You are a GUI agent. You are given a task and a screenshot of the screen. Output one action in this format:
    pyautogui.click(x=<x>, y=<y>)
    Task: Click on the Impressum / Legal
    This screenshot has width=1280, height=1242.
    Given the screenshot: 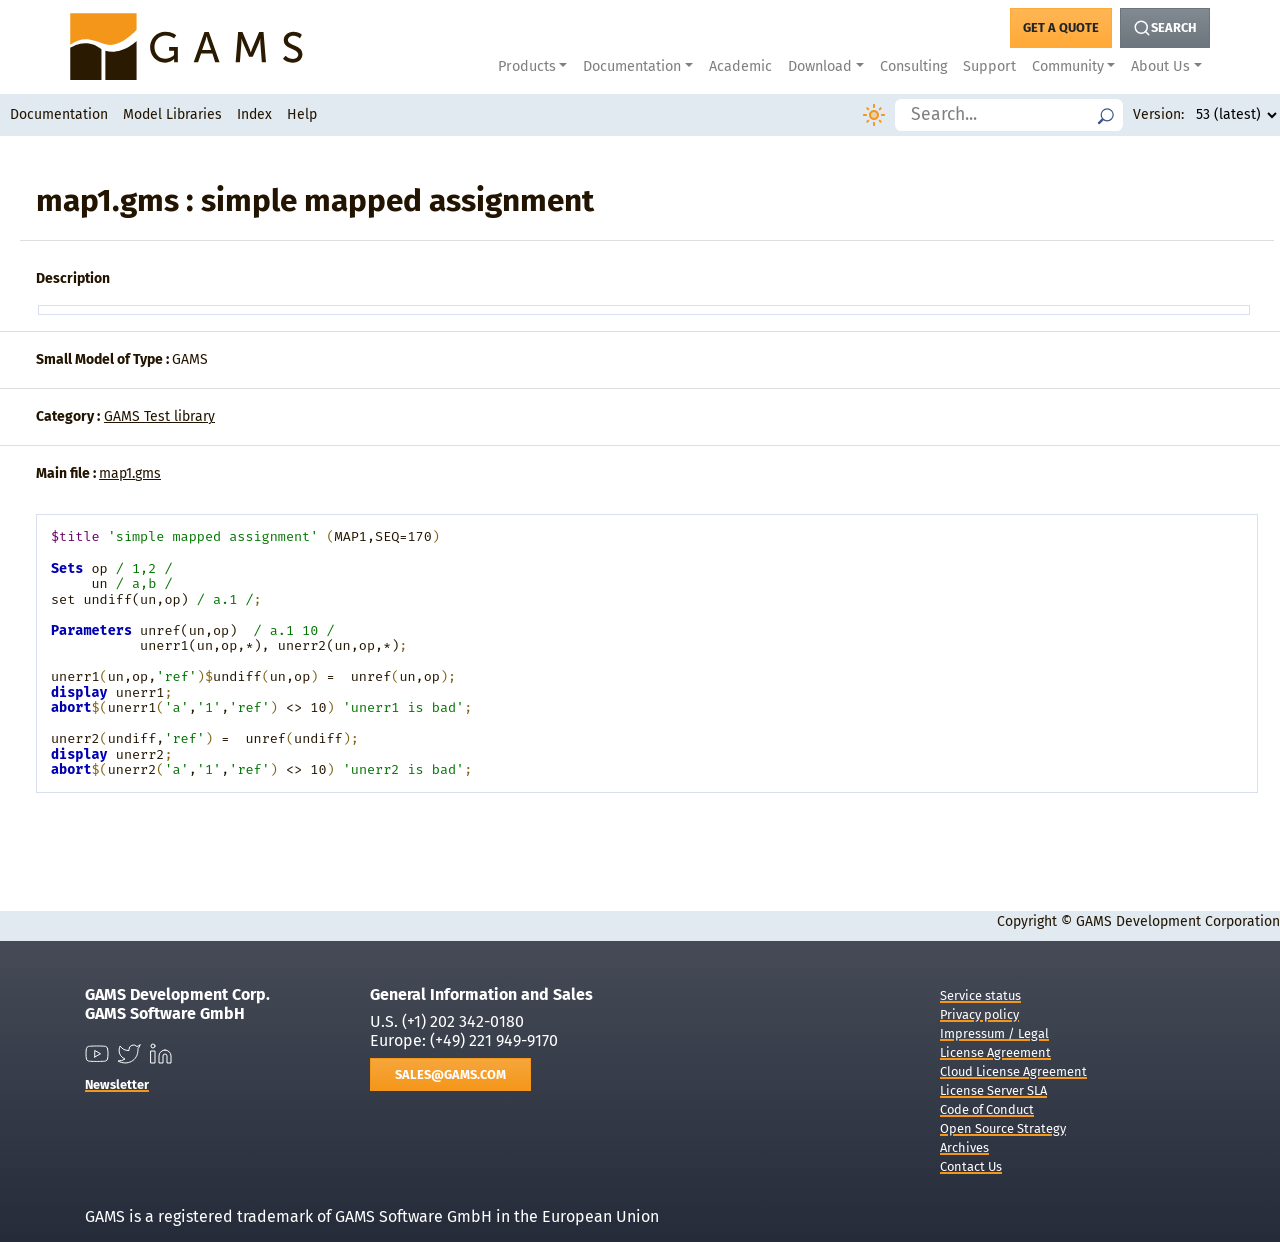 What is the action you would take?
    pyautogui.click(x=994, y=1033)
    